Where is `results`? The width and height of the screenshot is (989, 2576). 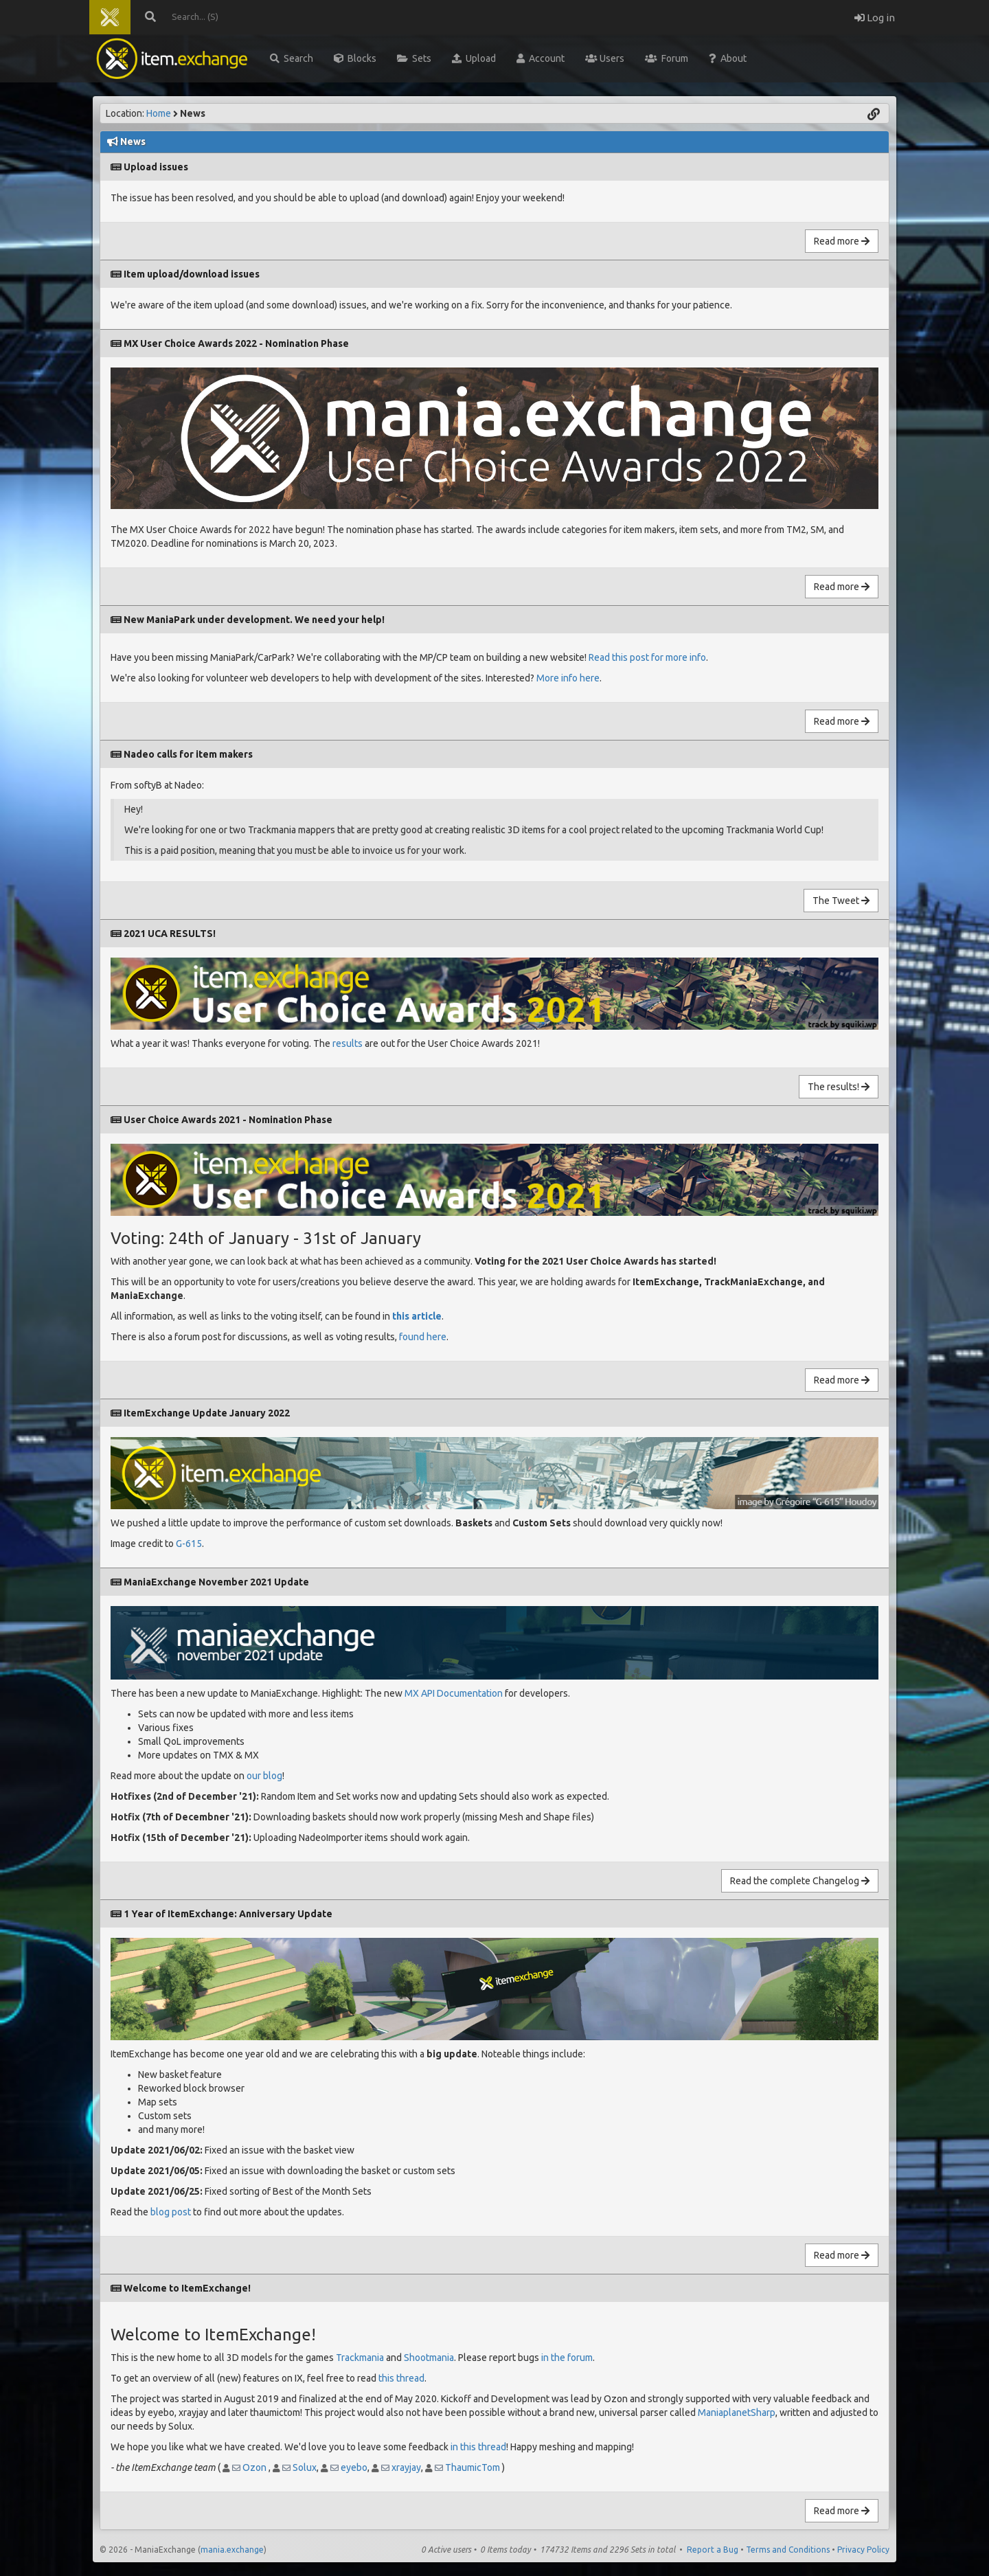
results is located at coordinates (347, 1043).